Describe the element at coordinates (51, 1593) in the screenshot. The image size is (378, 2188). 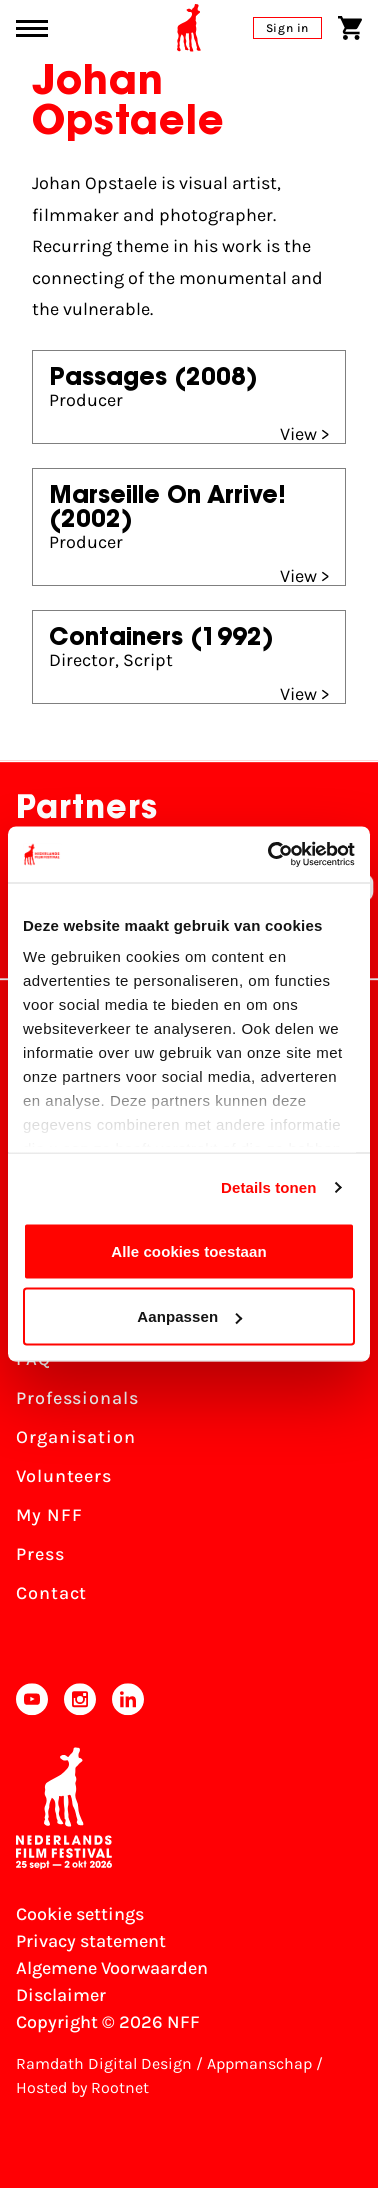
I see `Contact` at that location.